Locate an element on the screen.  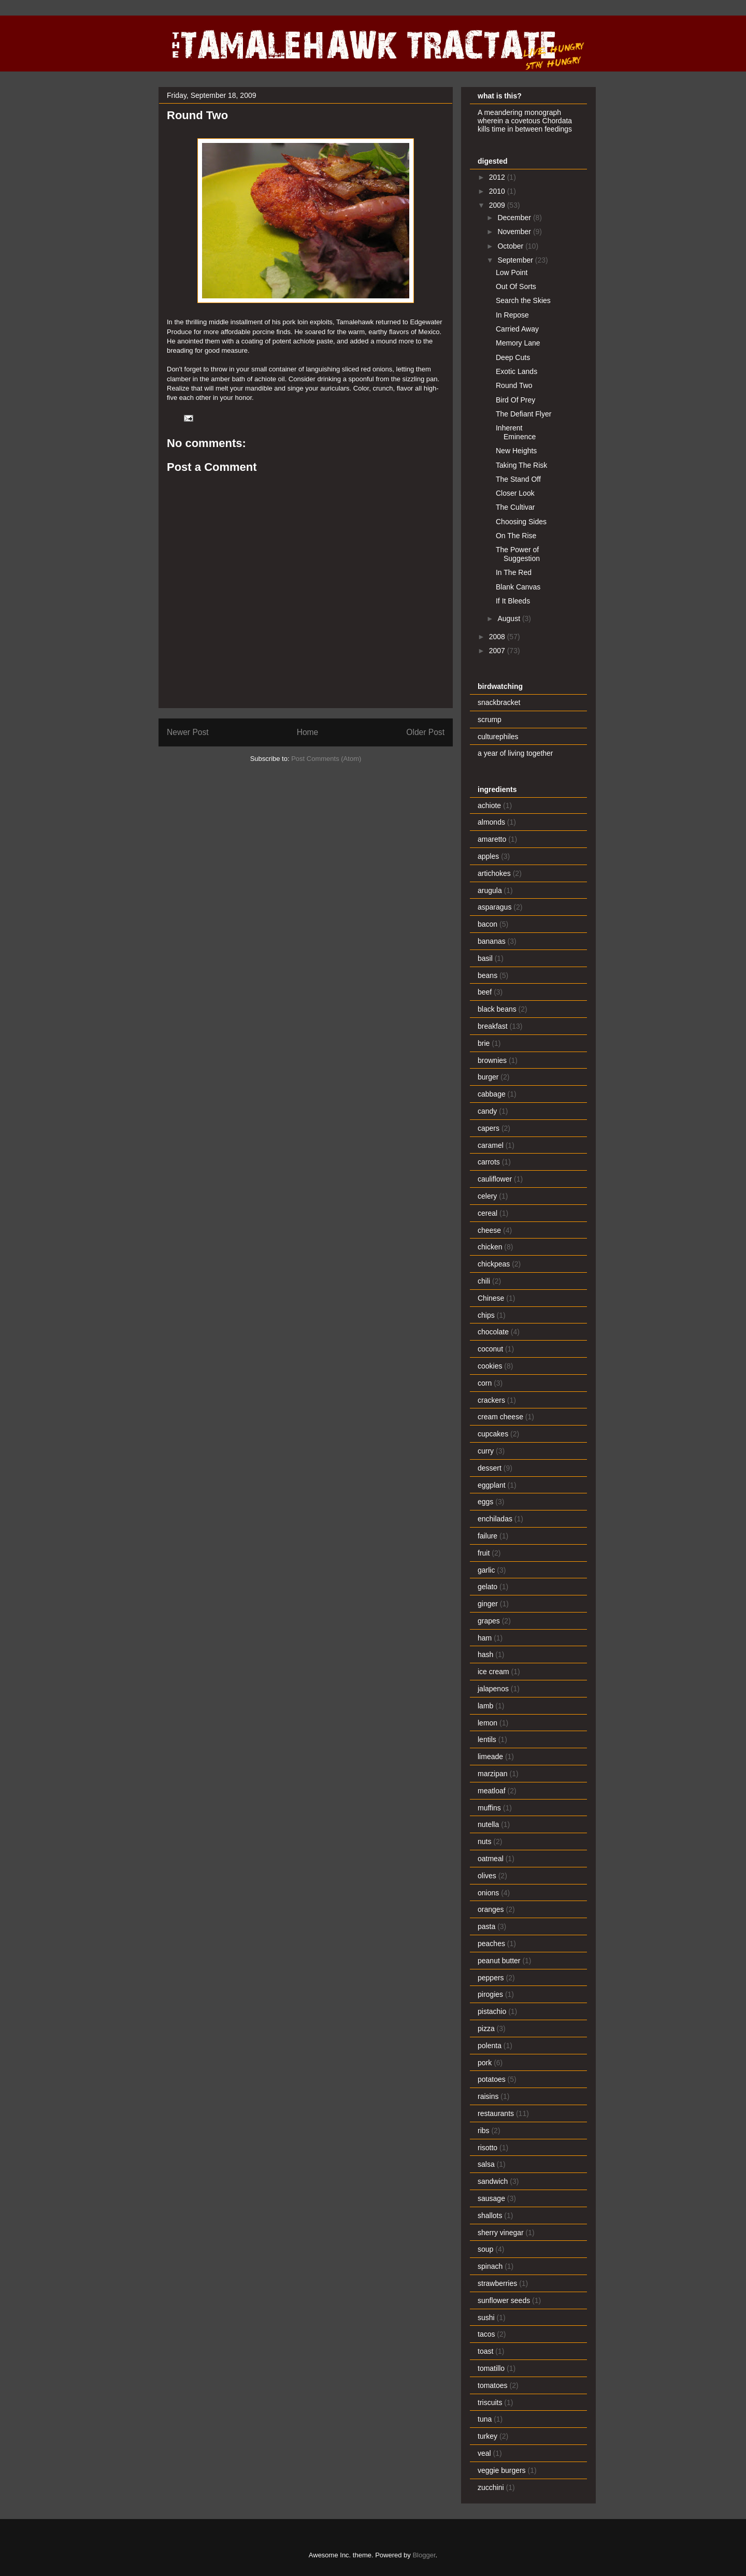
coconut is located at coordinates (490, 1349).